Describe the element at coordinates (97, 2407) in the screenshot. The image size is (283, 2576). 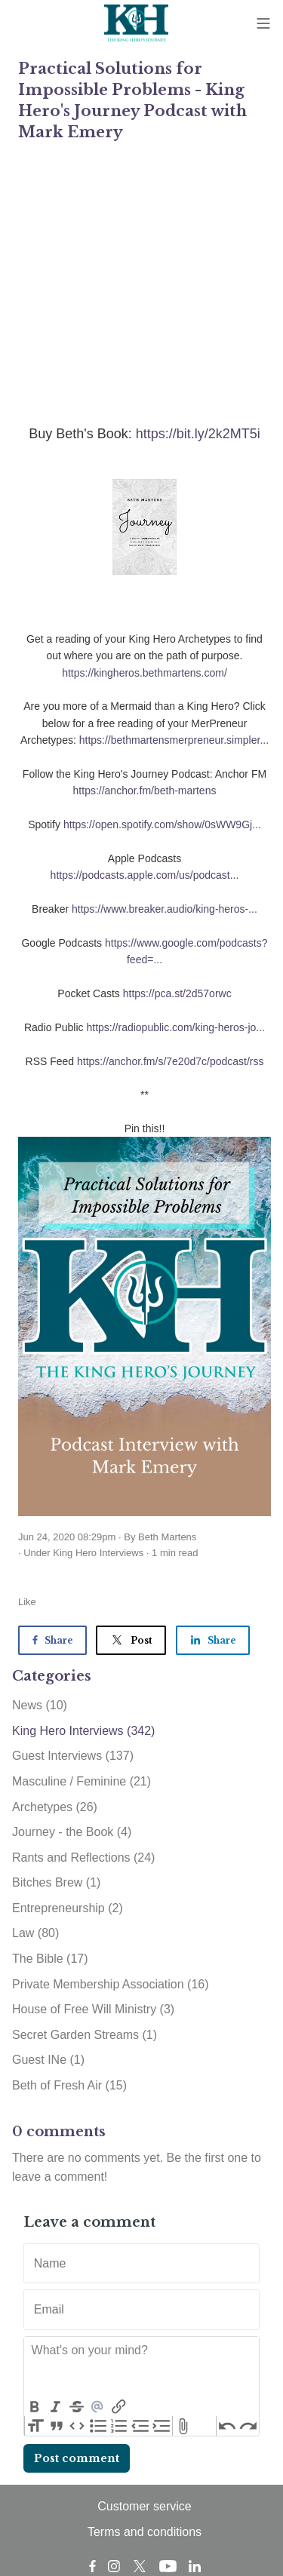
I see `Mention` at that location.